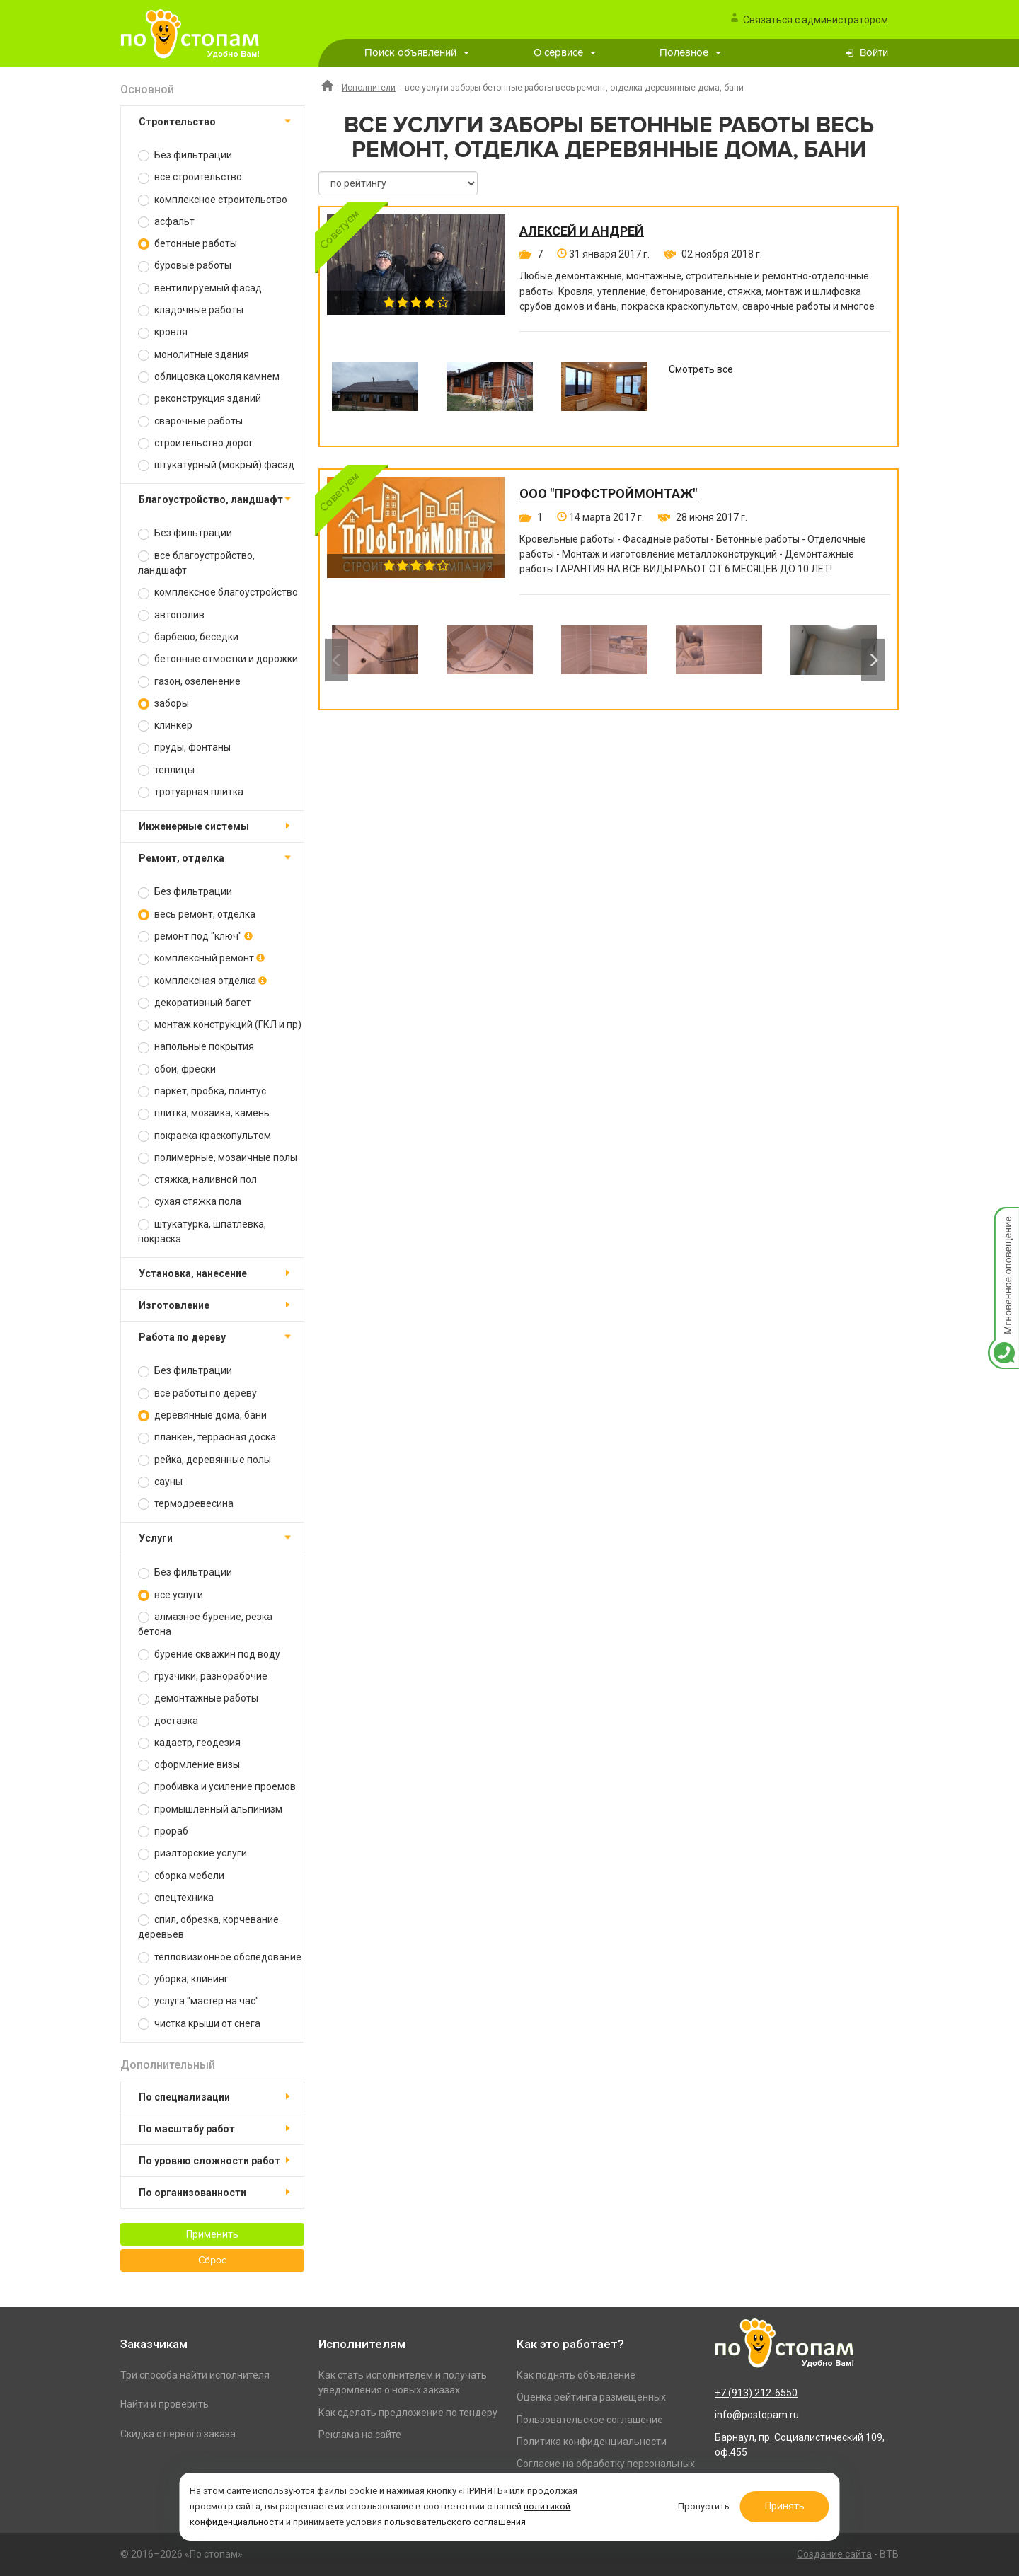 This screenshot has width=1019, height=2576. I want to click on сауны, so click(160, 1482).